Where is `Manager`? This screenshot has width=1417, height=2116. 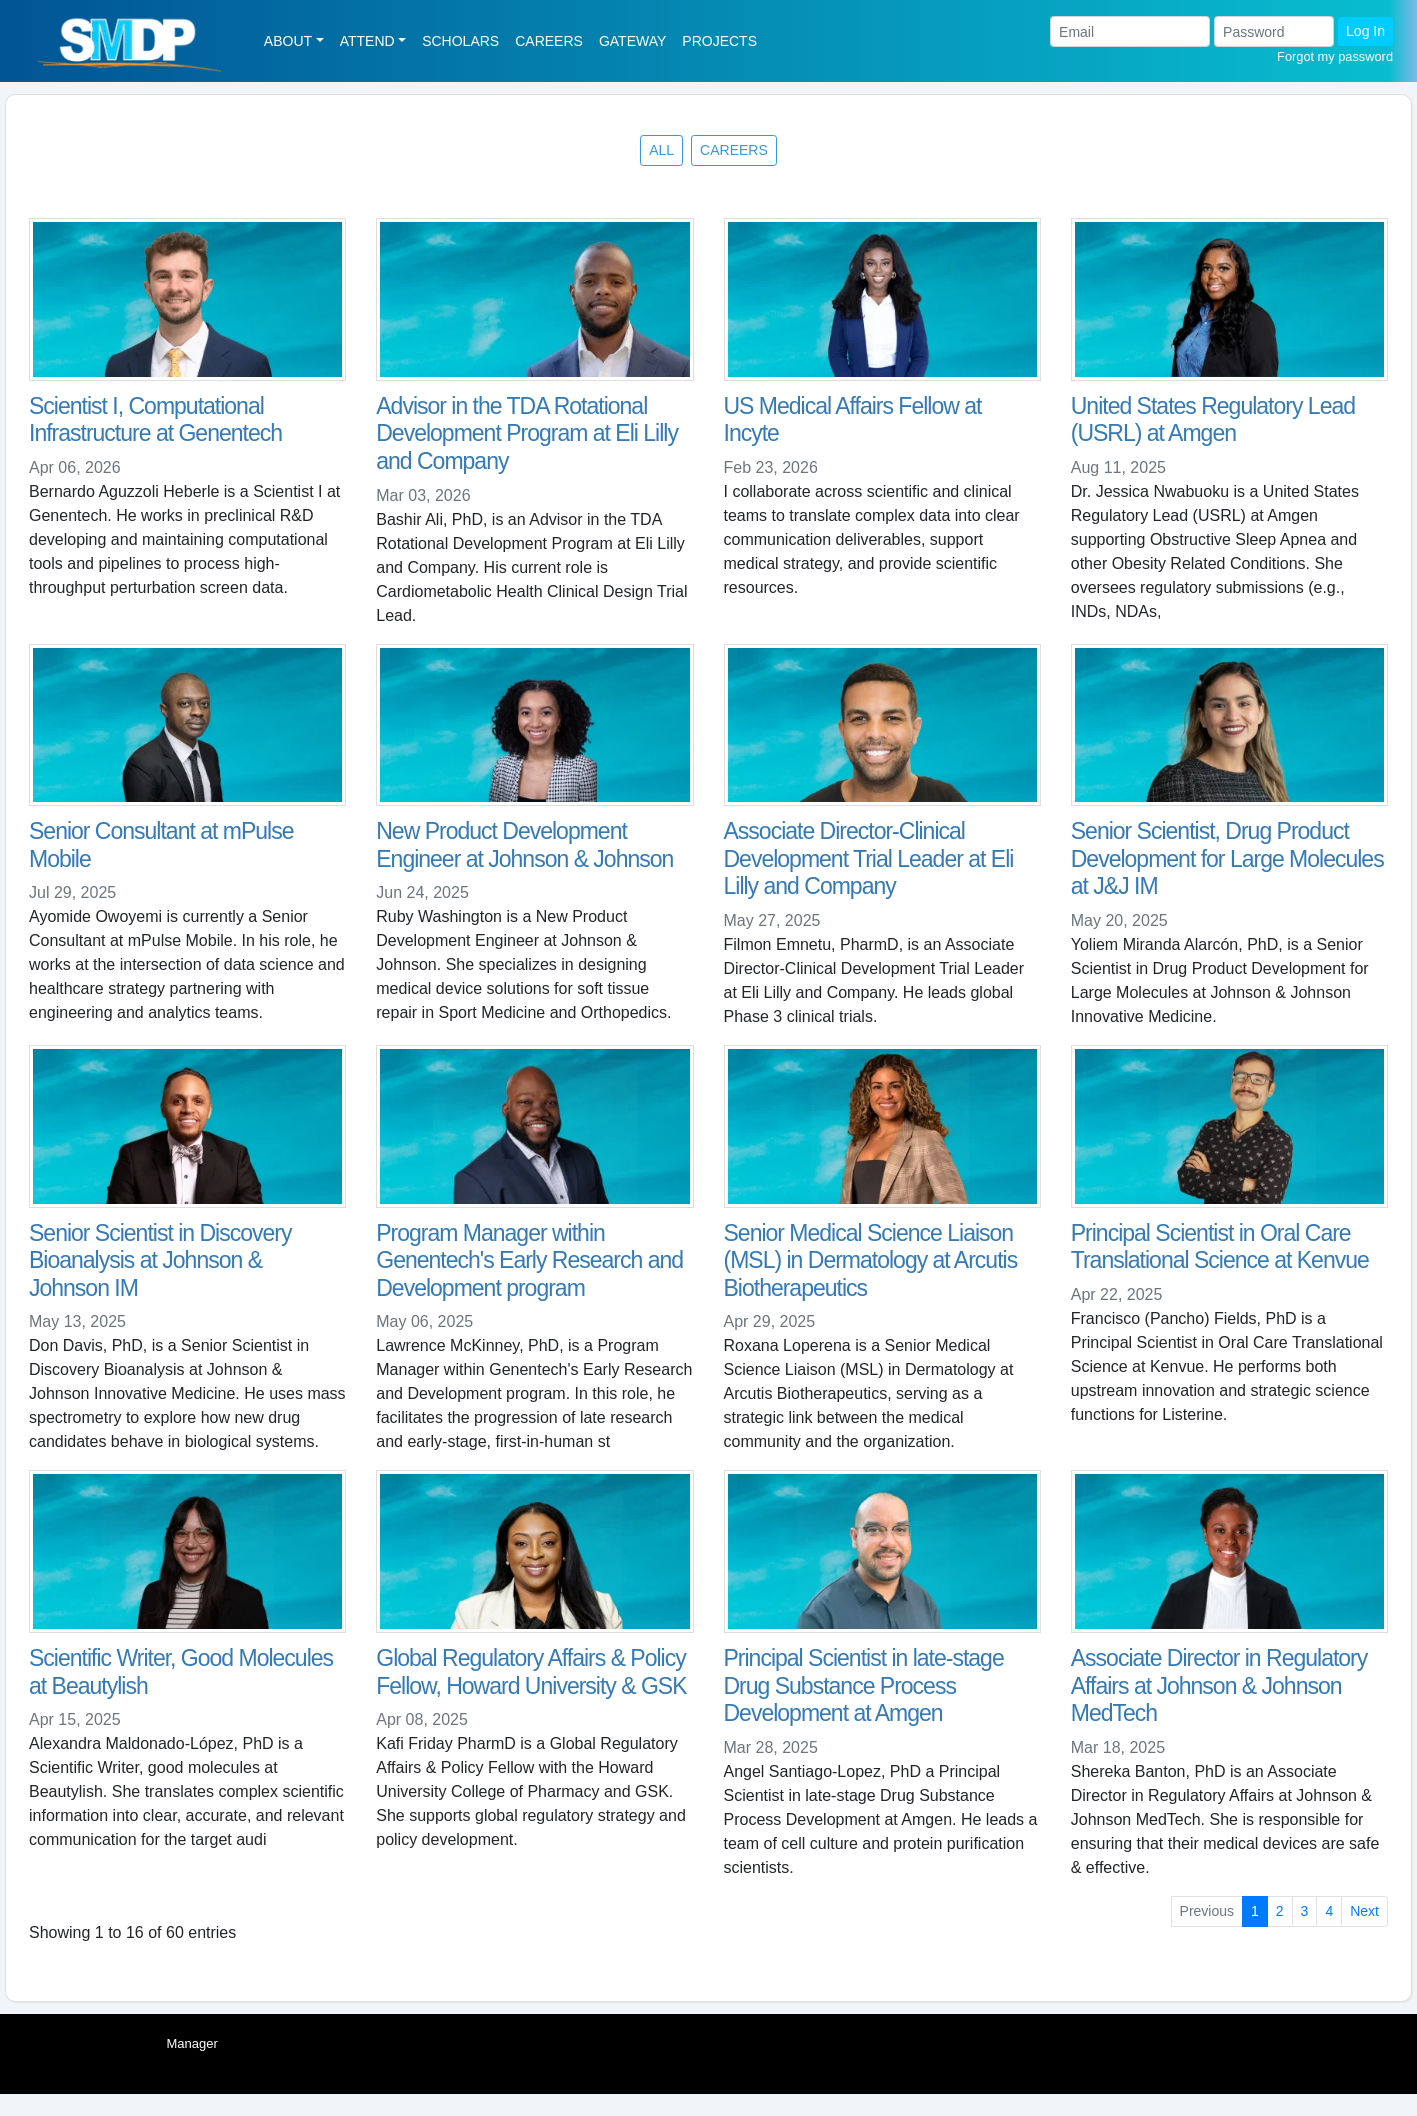
Manager is located at coordinates (192, 2043).